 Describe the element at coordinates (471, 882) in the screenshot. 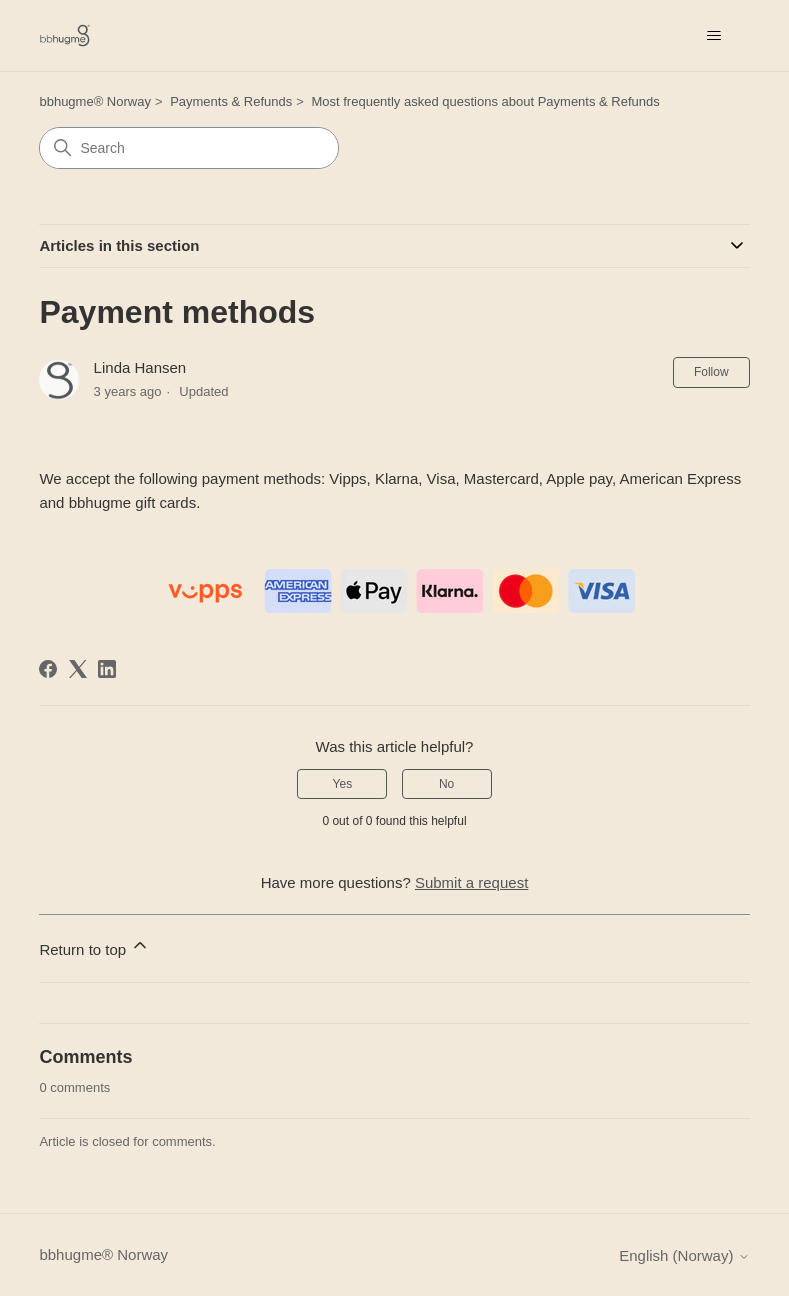

I see `Submit a request` at that location.